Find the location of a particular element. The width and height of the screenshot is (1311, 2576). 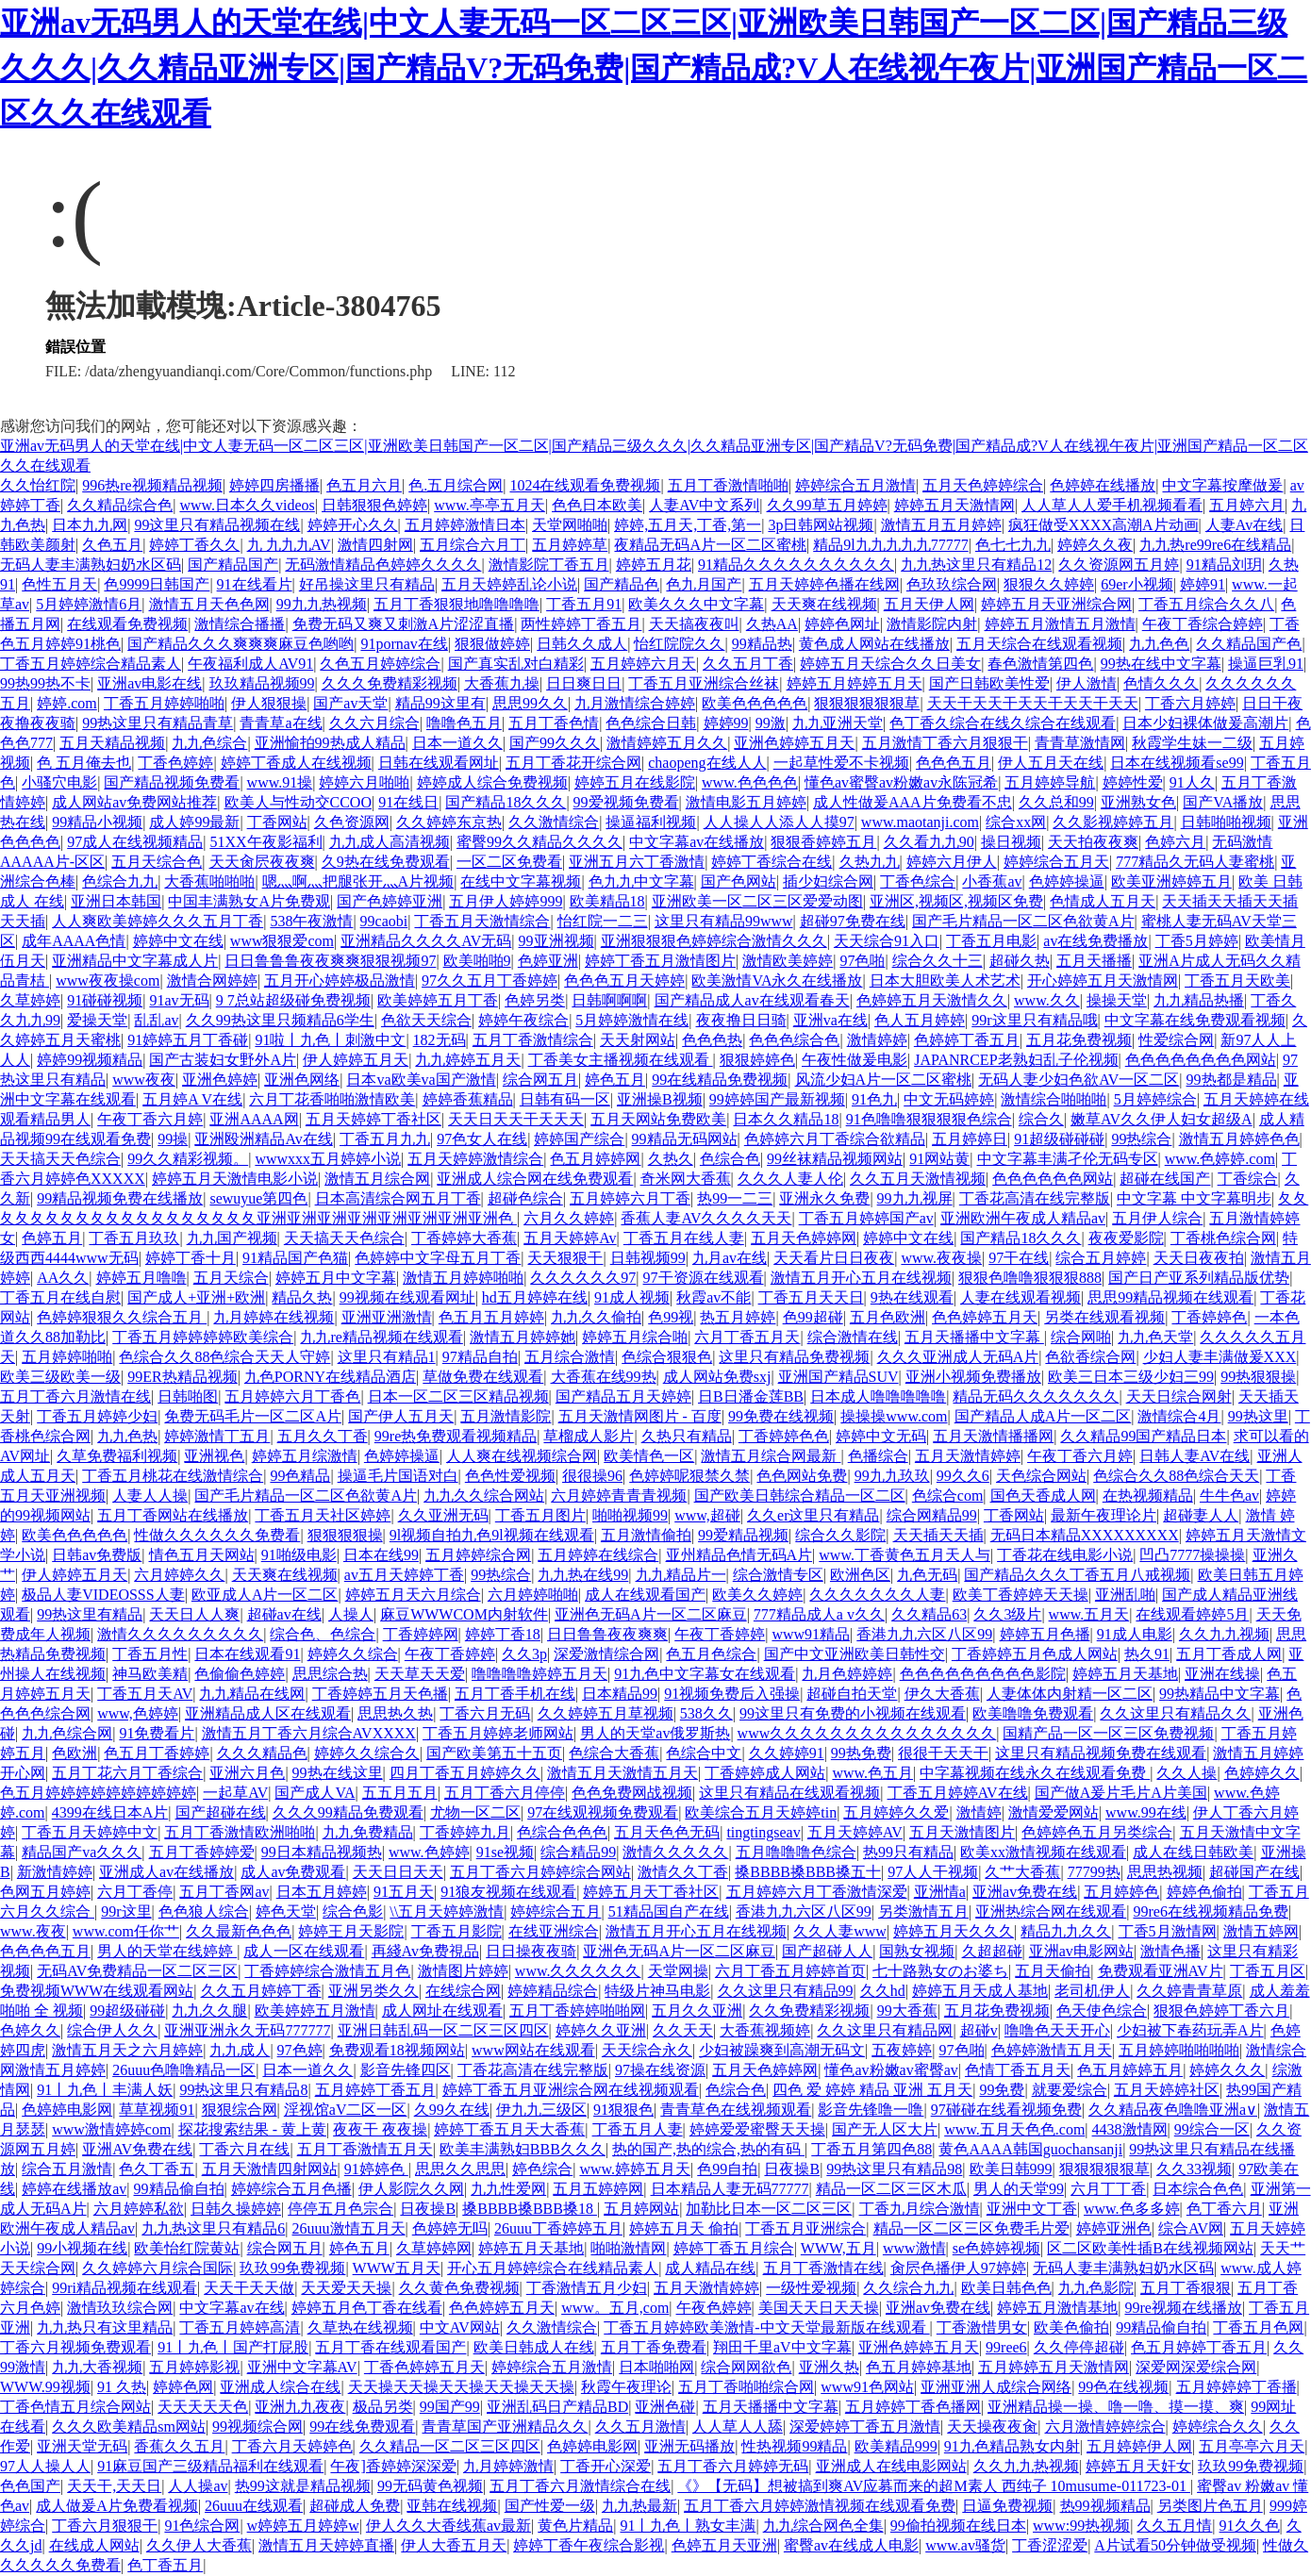

丁香色婷婷 is located at coordinates (175, 763).